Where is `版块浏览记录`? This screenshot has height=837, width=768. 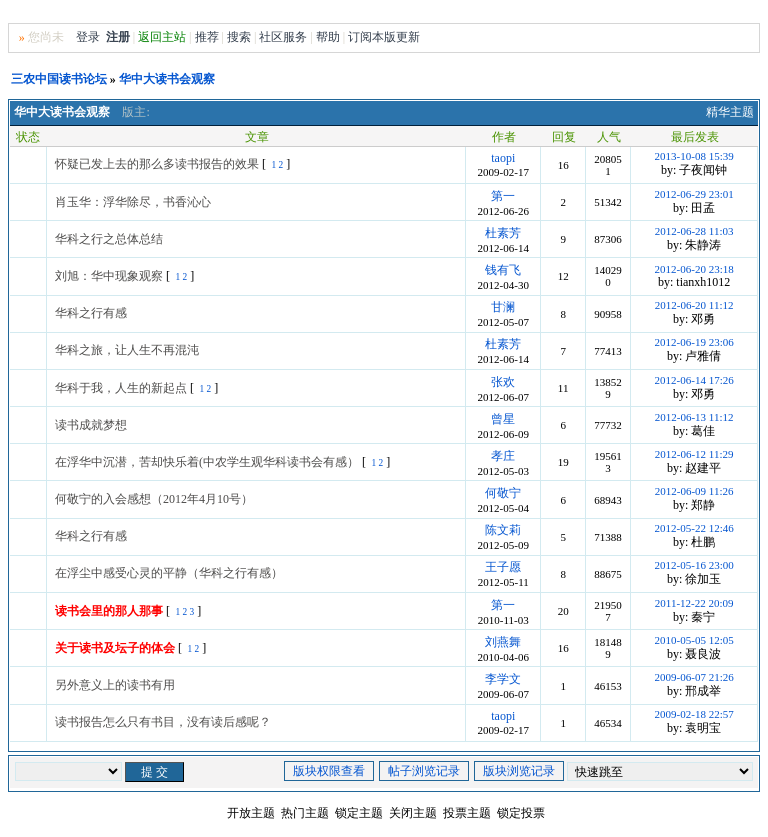
版块浏览记录 is located at coordinates (519, 771).